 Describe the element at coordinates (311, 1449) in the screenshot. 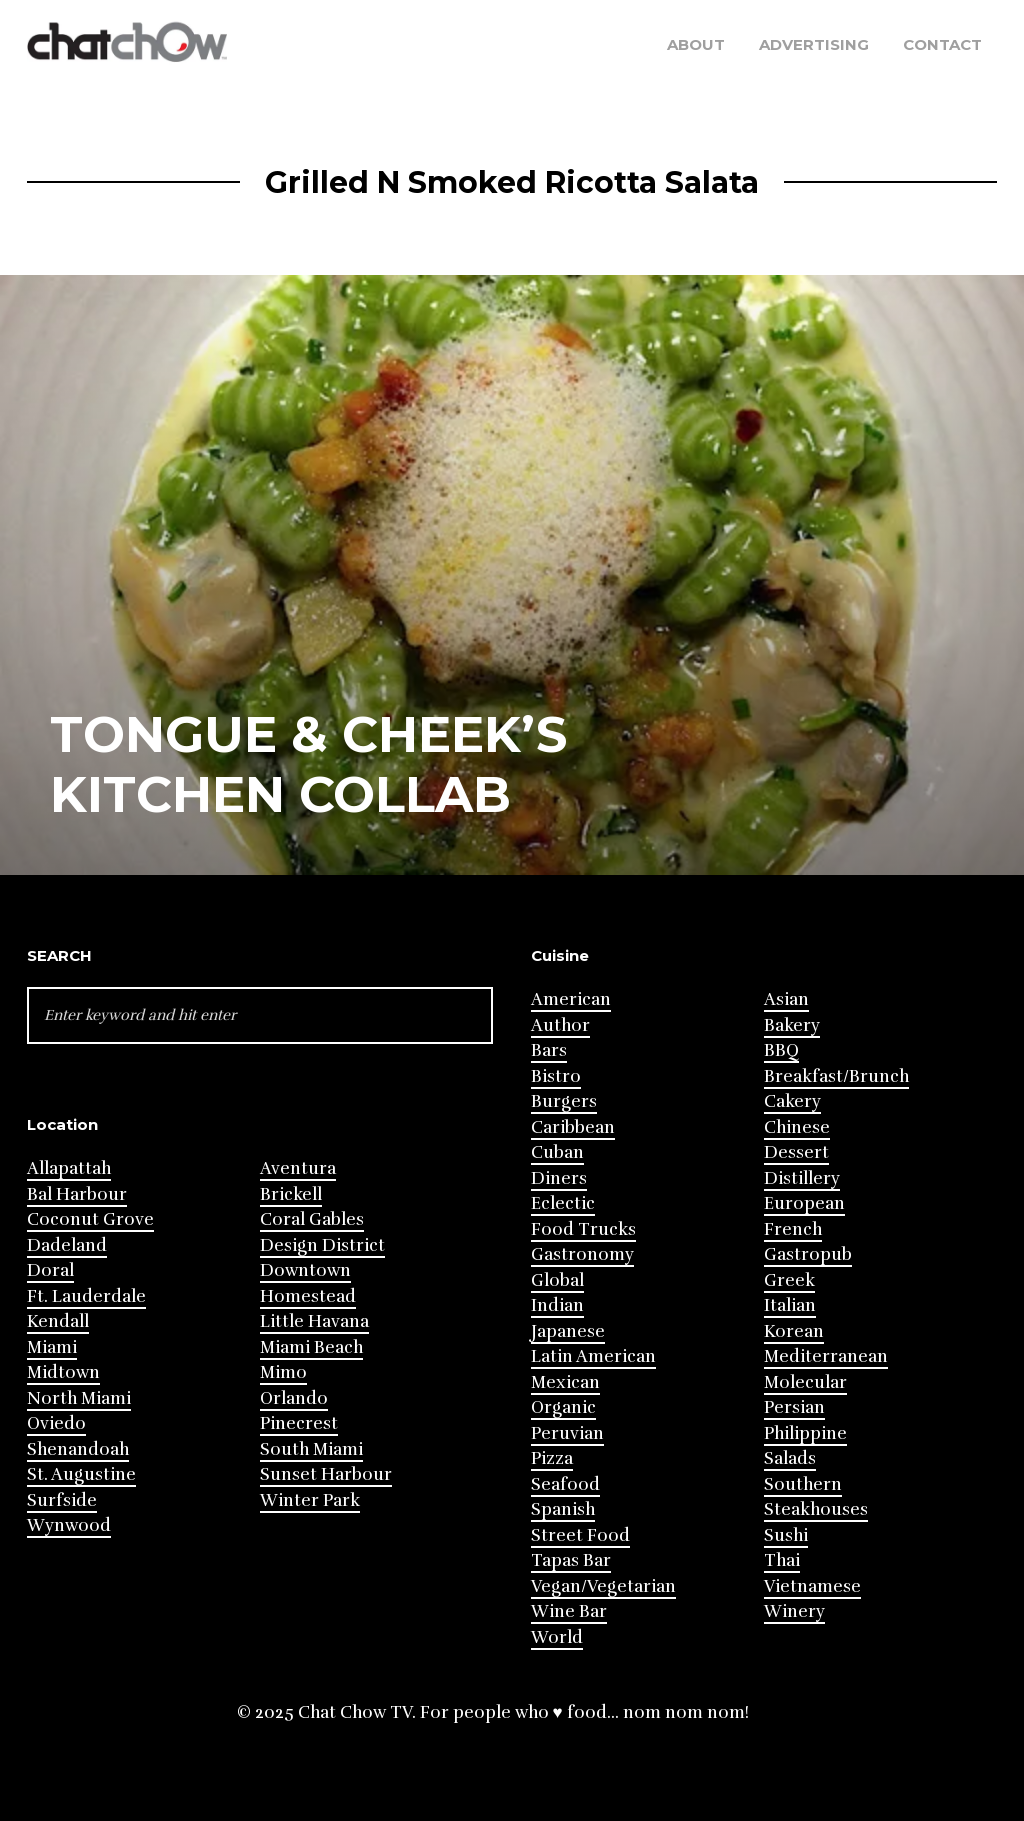

I see `South Miami` at that location.